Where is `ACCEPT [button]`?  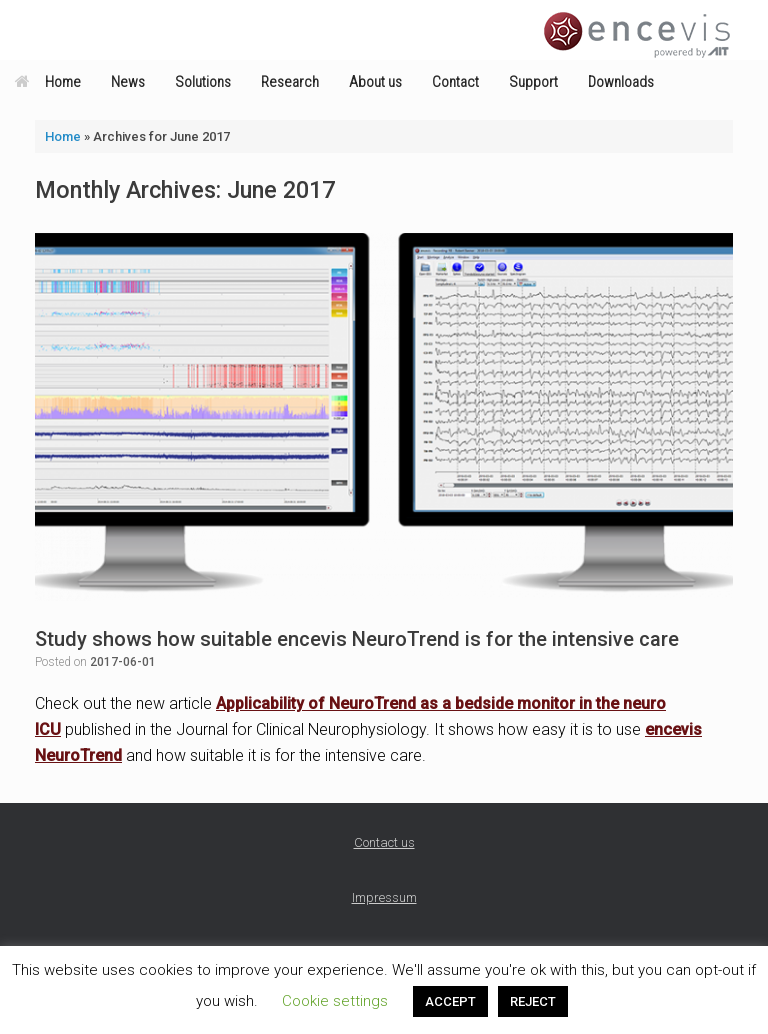 ACCEPT [button] is located at coordinates (450, 1001).